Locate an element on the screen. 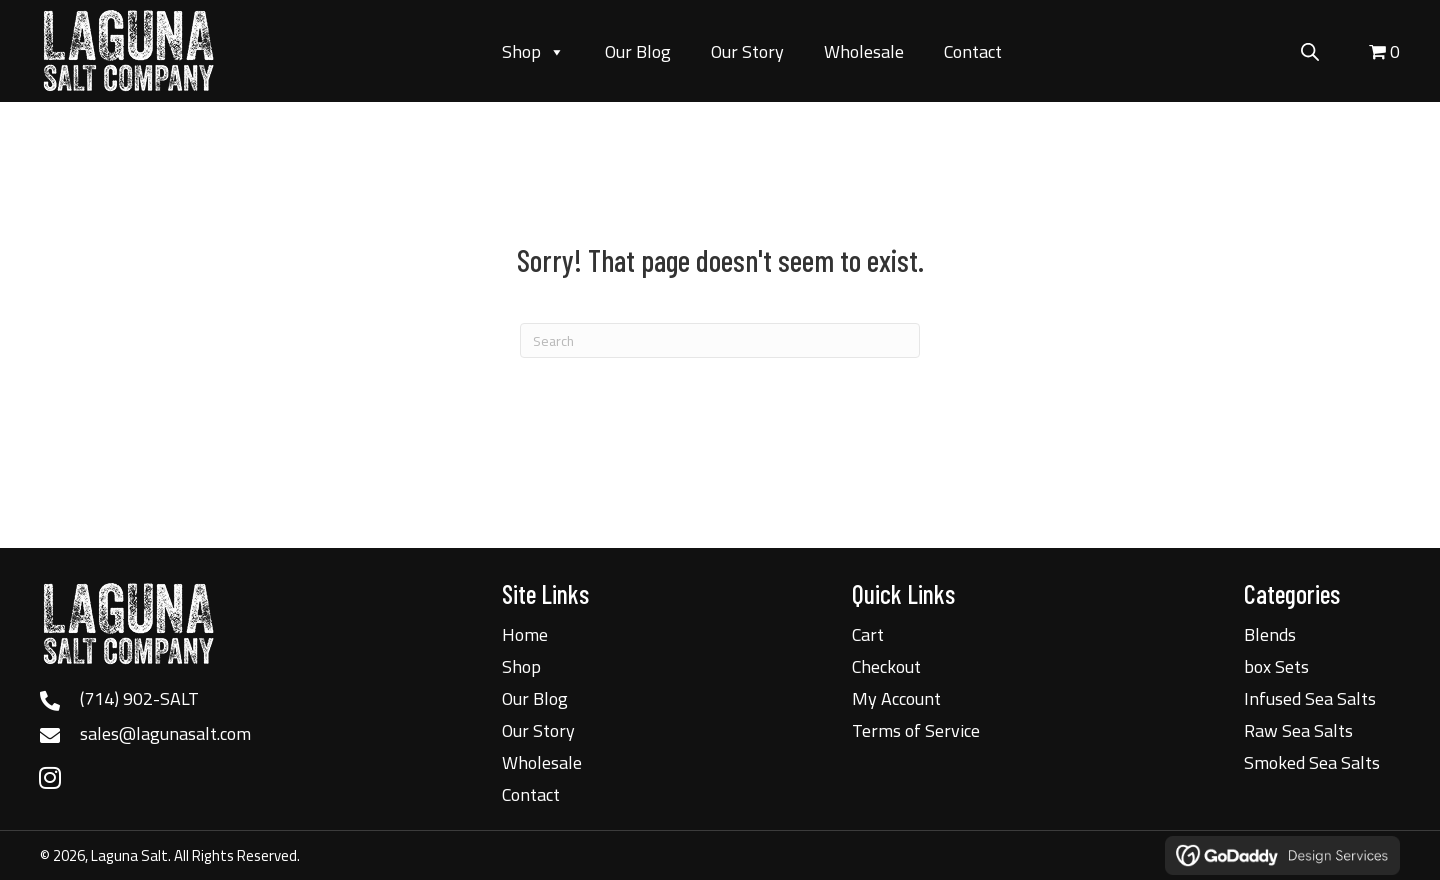 The height and width of the screenshot is (880, 1440). [Open search bar] is located at coordinates (1310, 49).